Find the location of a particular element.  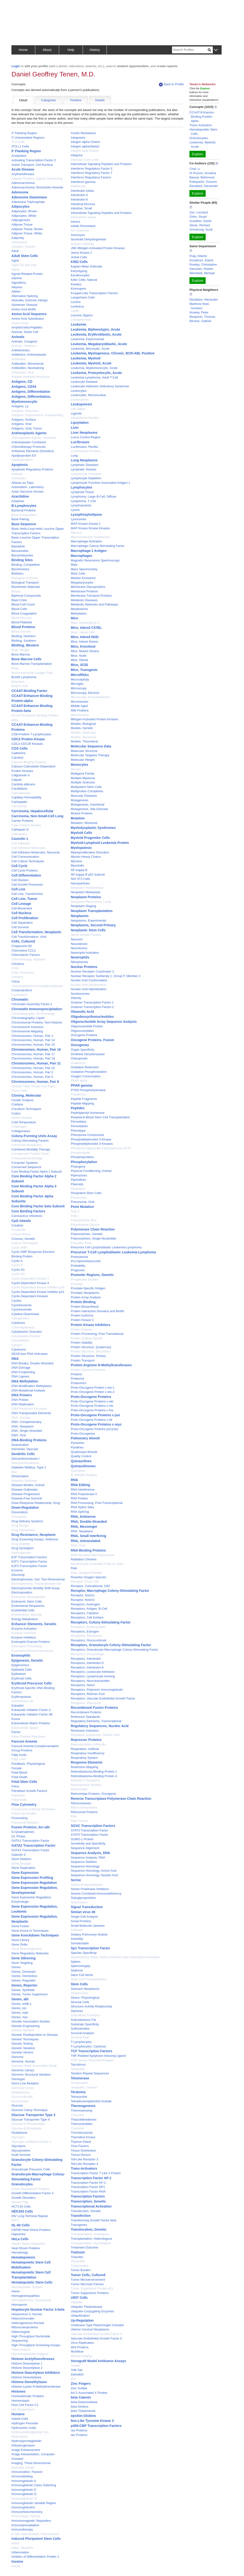

Antigens, Viral, Tumor is located at coordinates (26, 428).